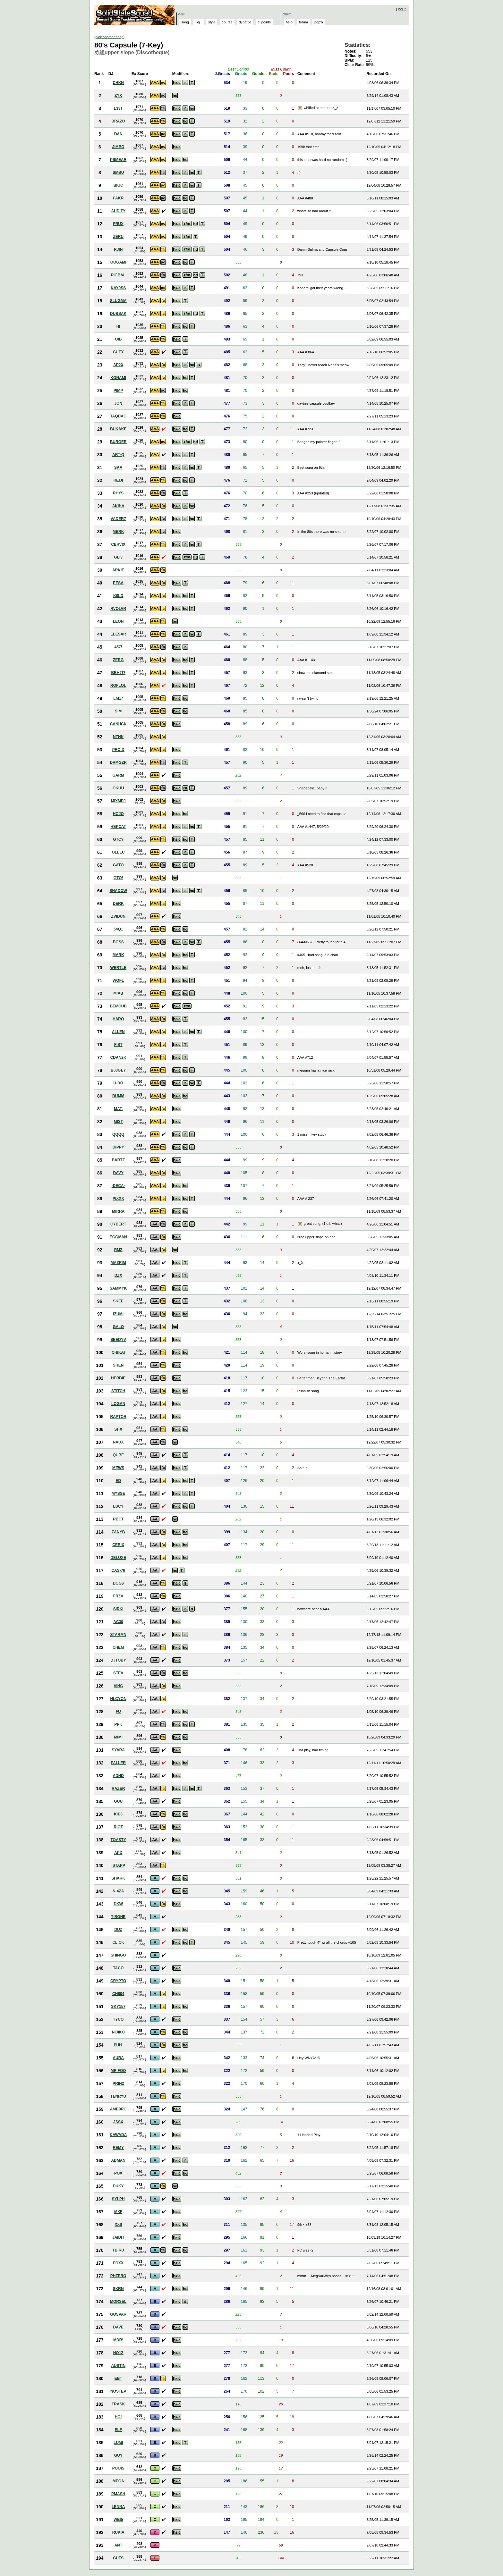 The height and width of the screenshot is (2576, 503). What do you see at coordinates (118, 211) in the screenshot?
I see `AUDITY` at bounding box center [118, 211].